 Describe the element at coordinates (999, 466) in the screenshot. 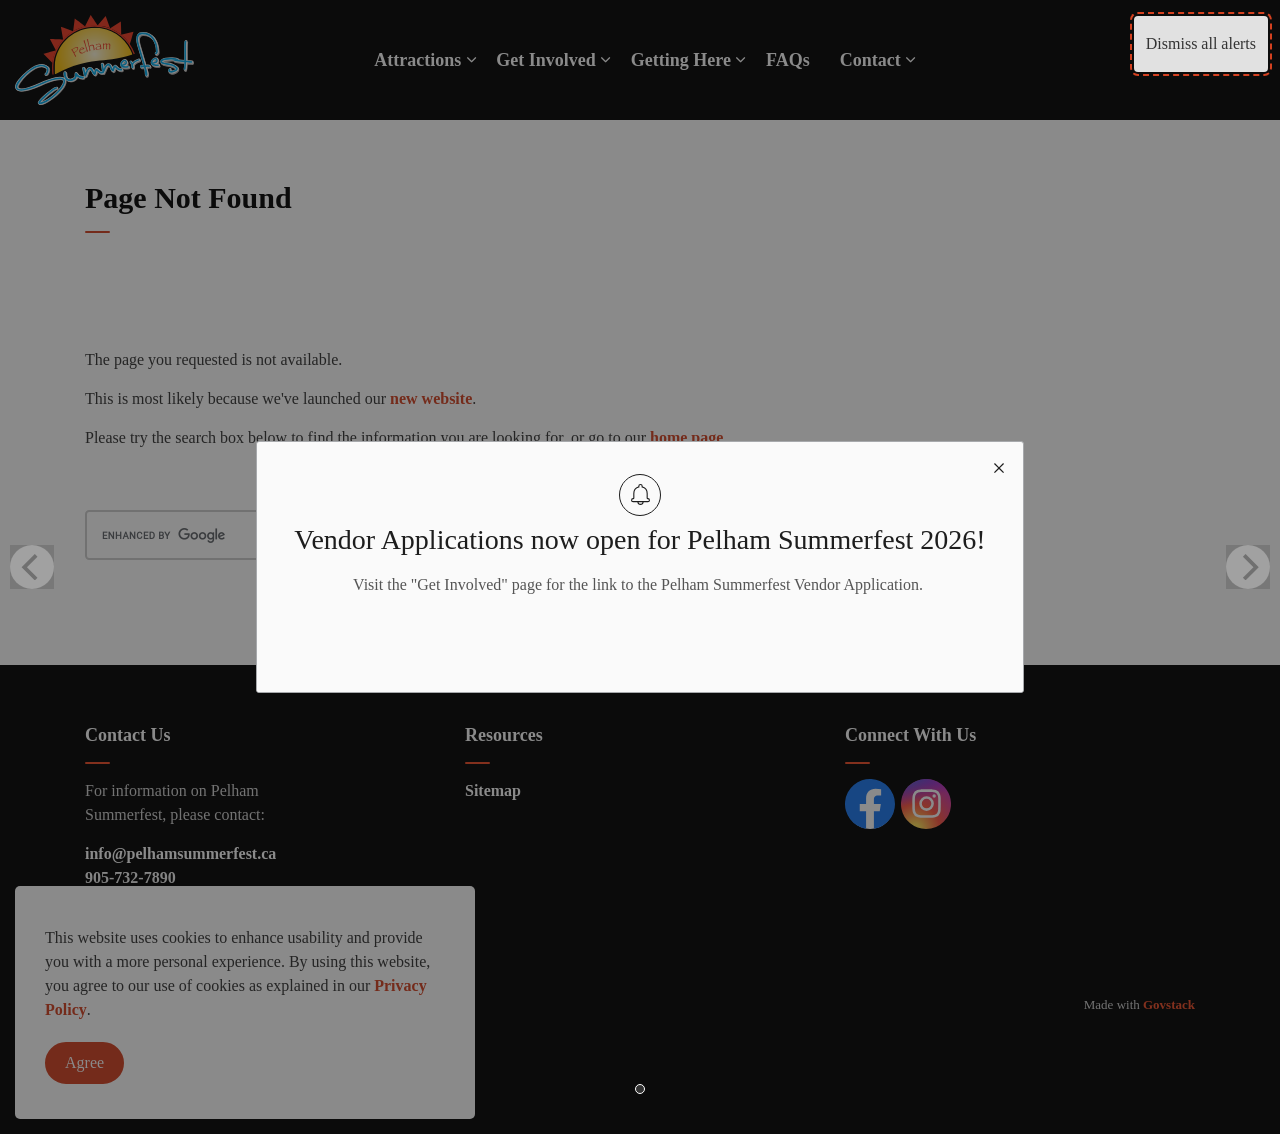

I see `[close modal]` at that location.